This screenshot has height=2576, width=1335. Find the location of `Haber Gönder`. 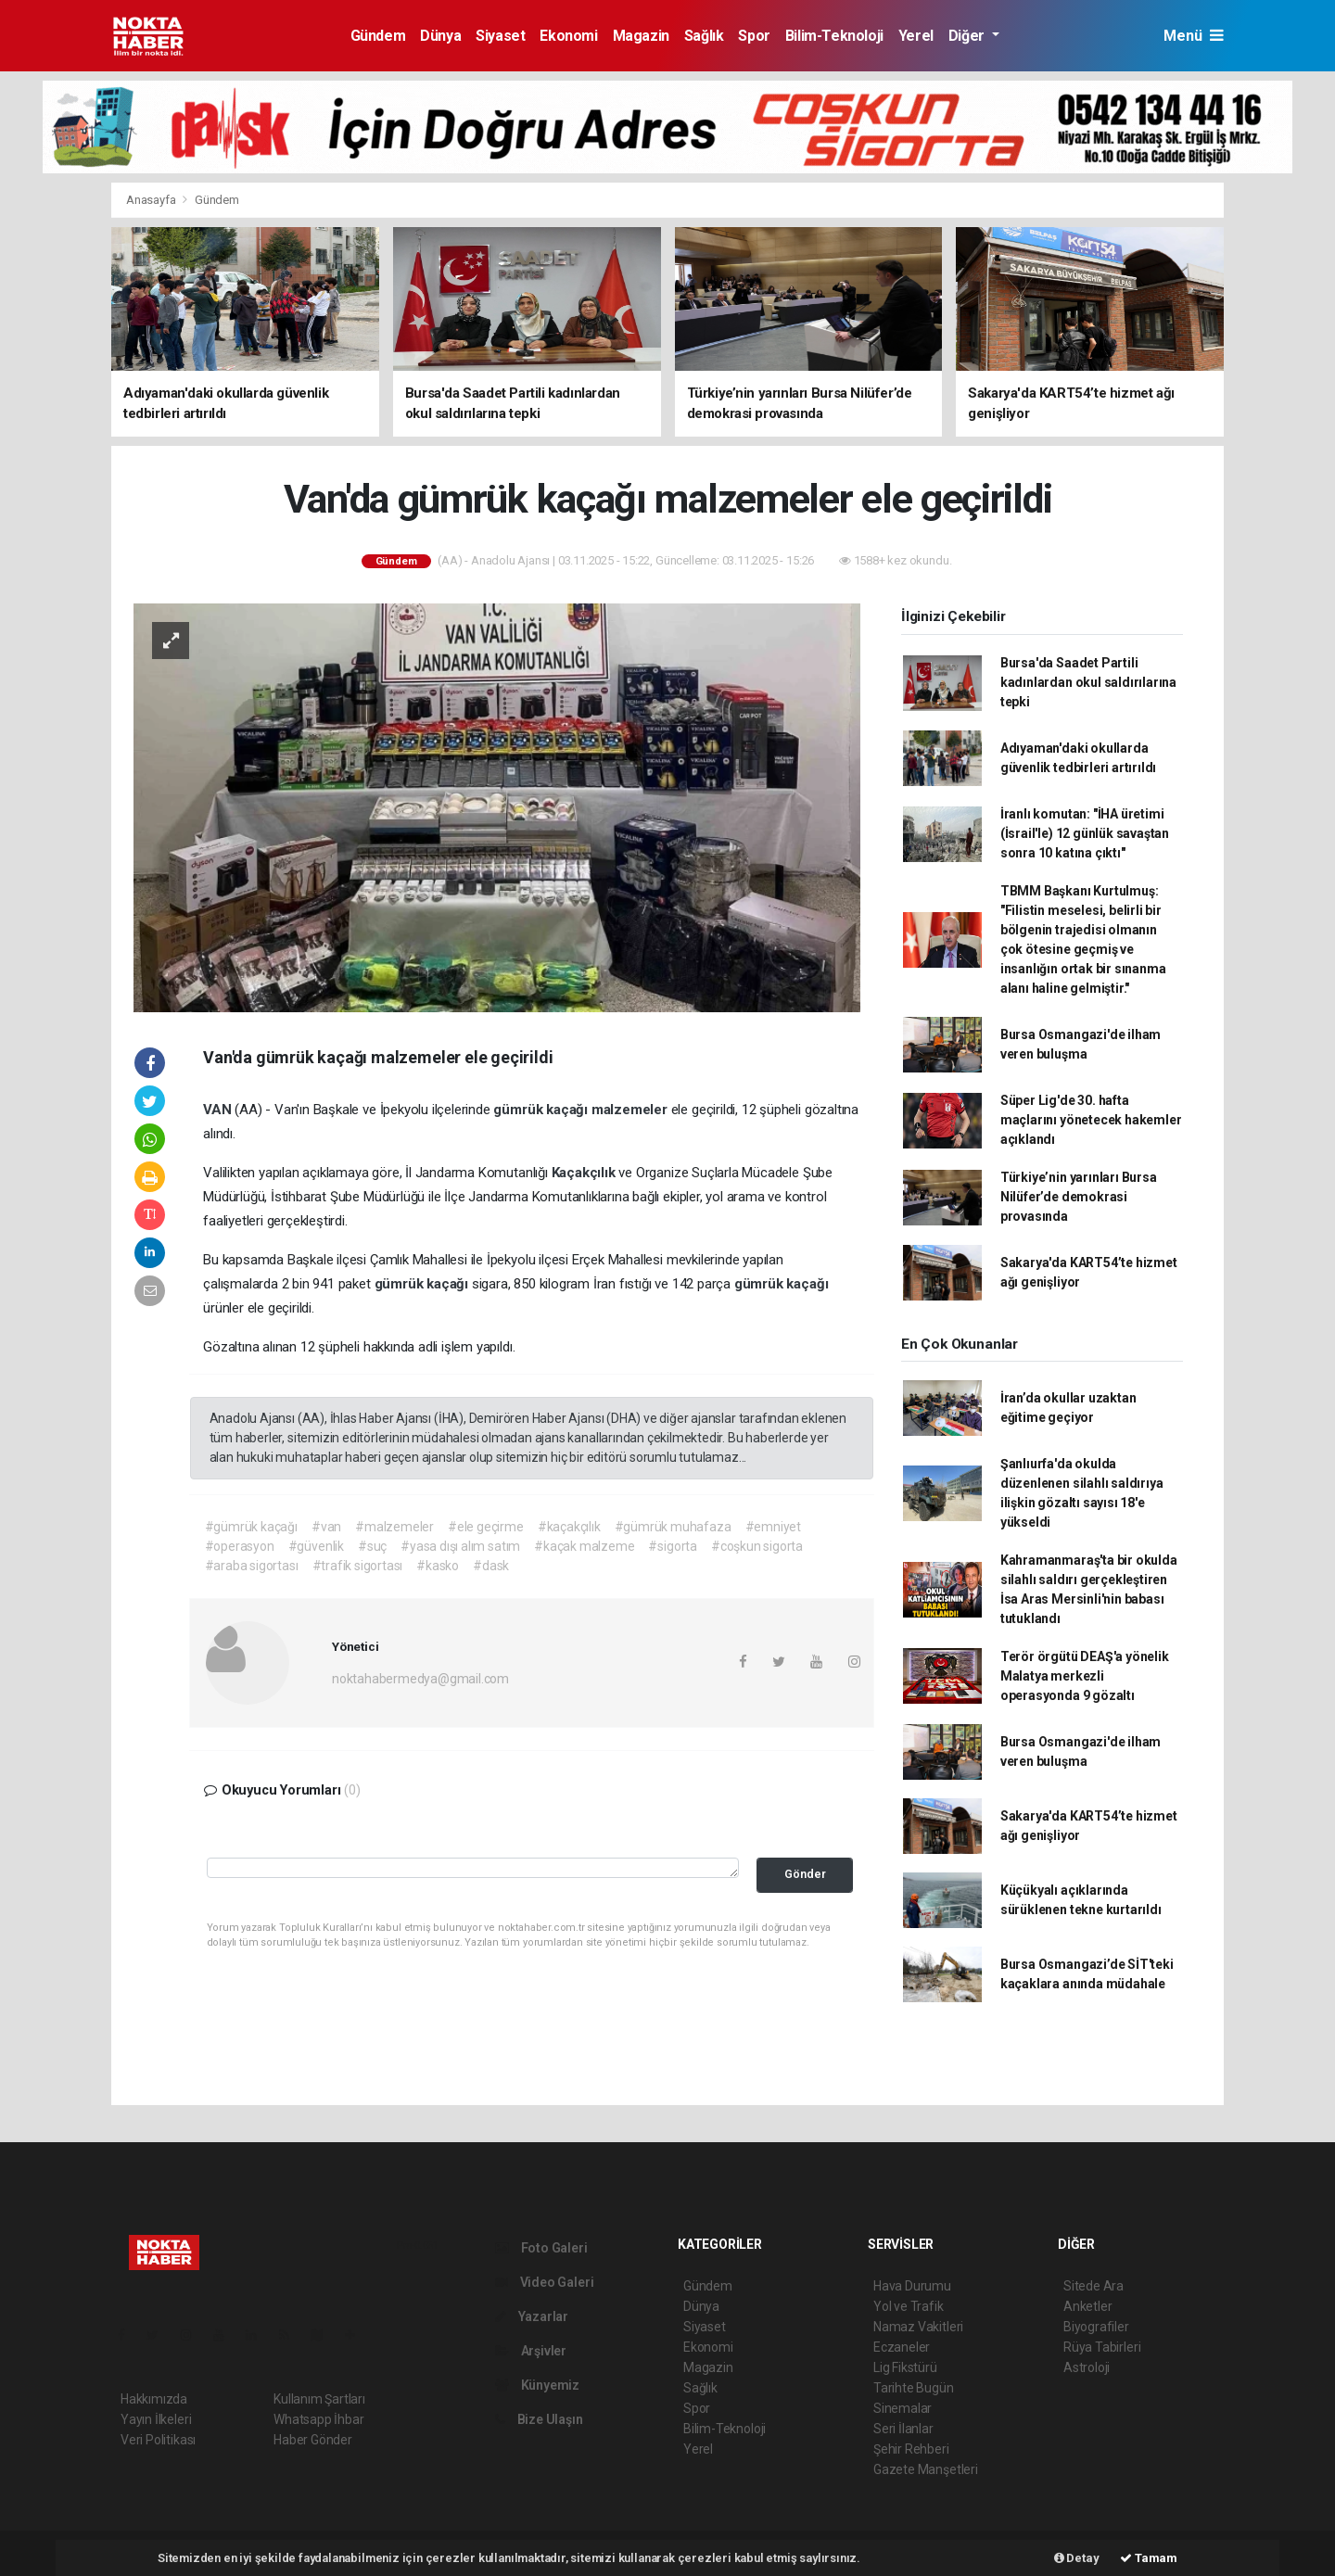

Haber Gönder is located at coordinates (312, 2439).